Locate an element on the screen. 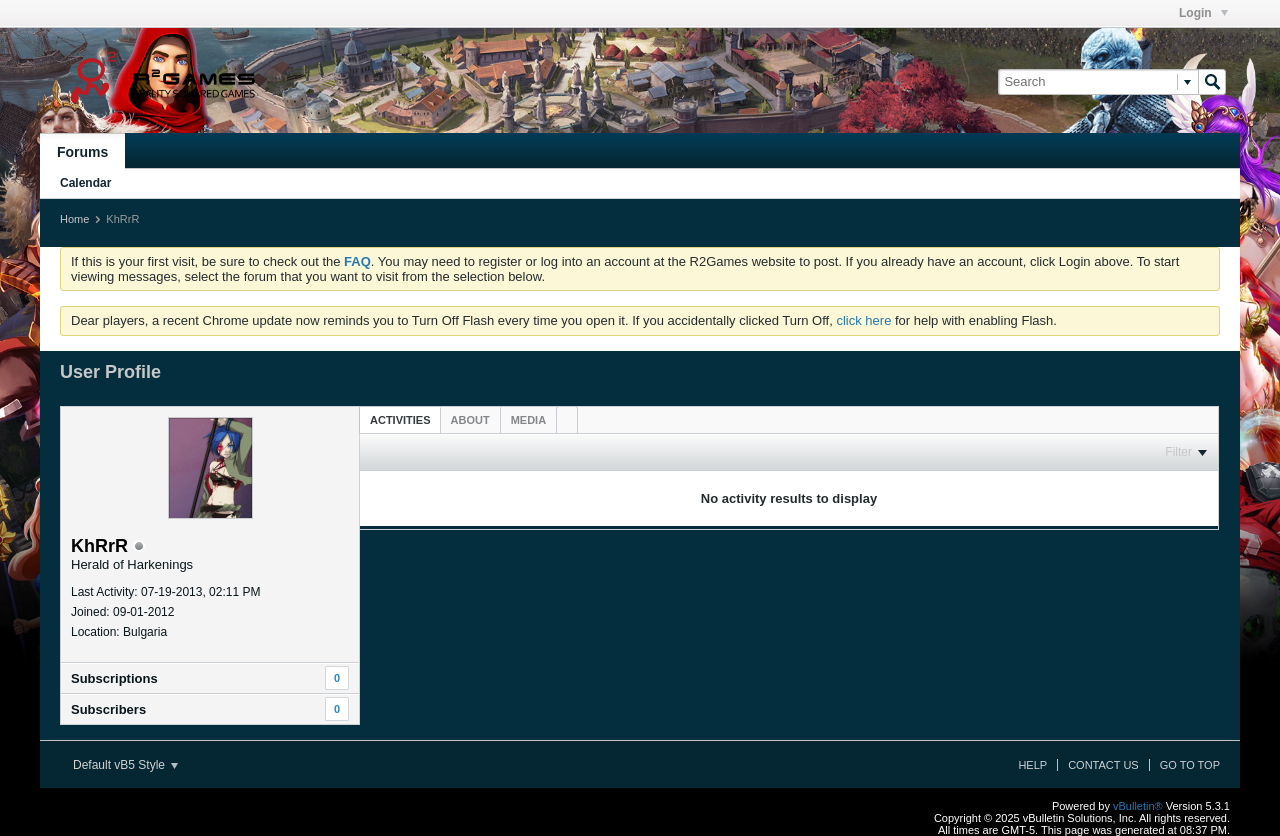 The image size is (1280, 836). Activities [presentation] is located at coordinates (400, 420).